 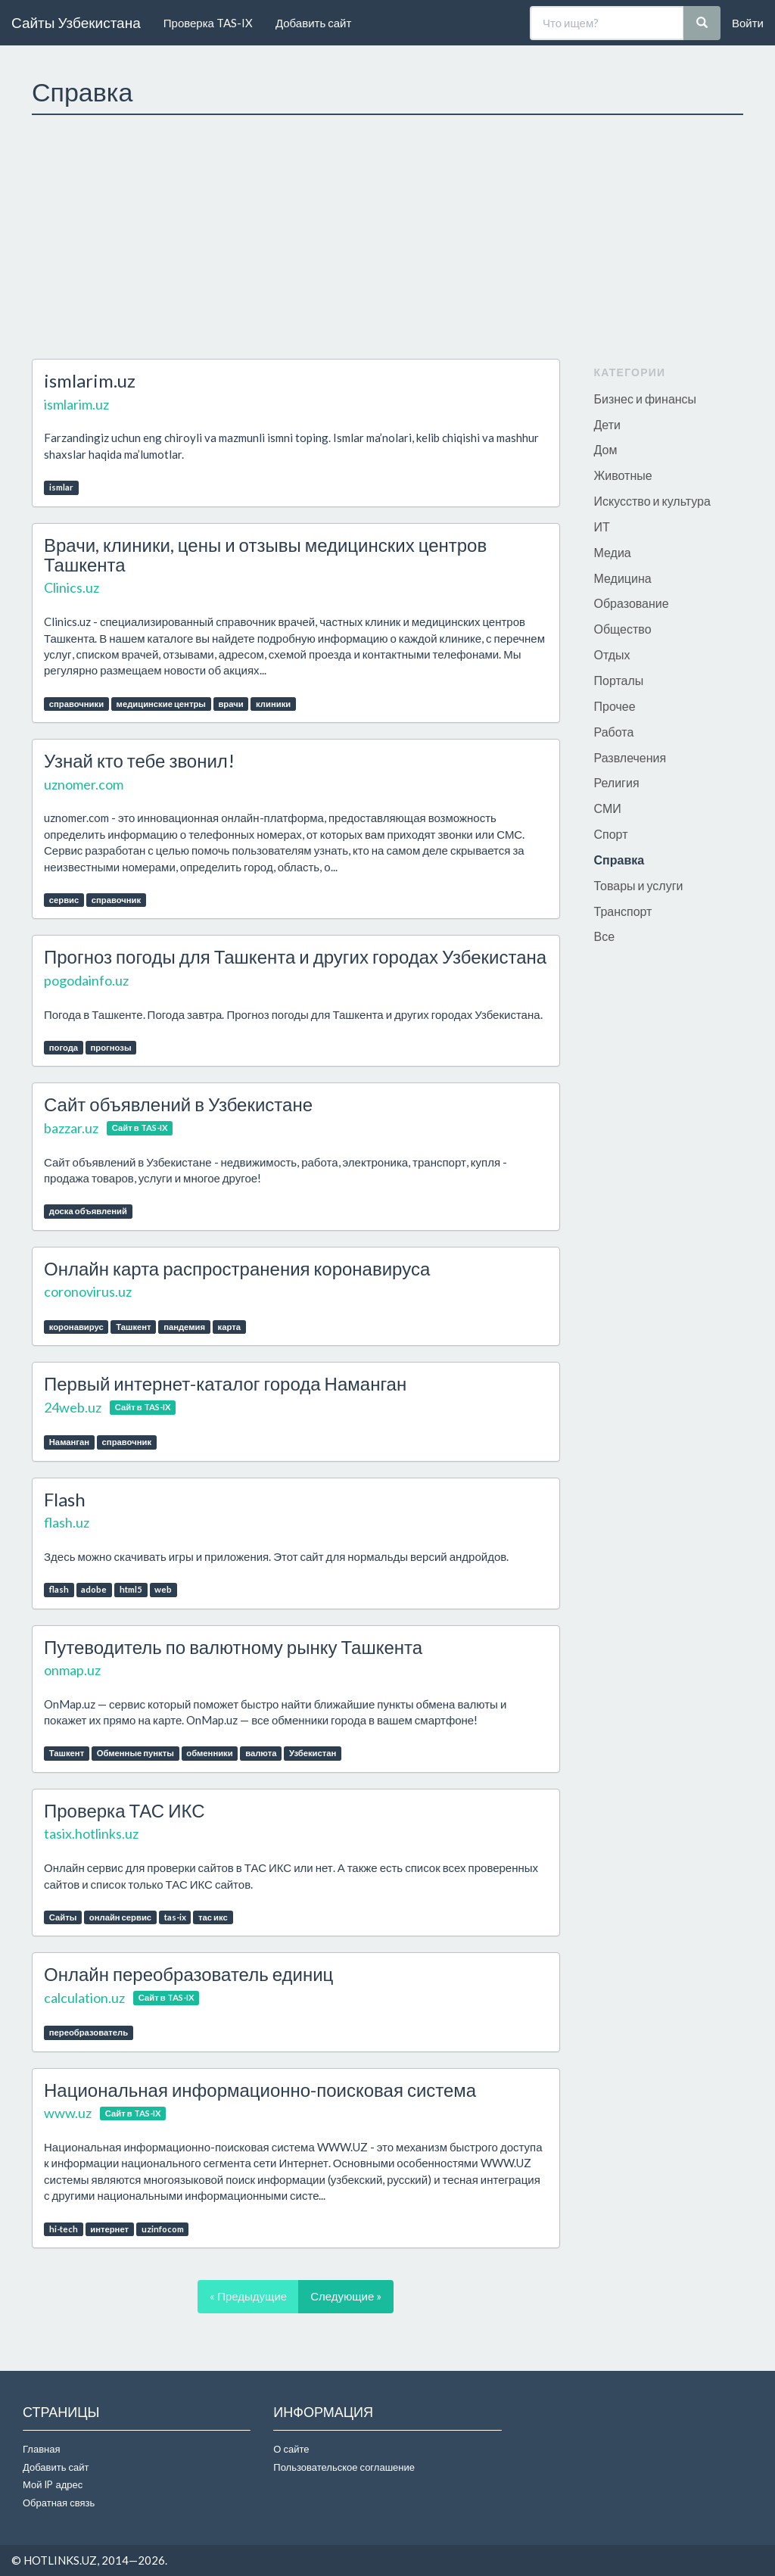 What do you see at coordinates (41, 2449) in the screenshot?
I see `Главная` at bounding box center [41, 2449].